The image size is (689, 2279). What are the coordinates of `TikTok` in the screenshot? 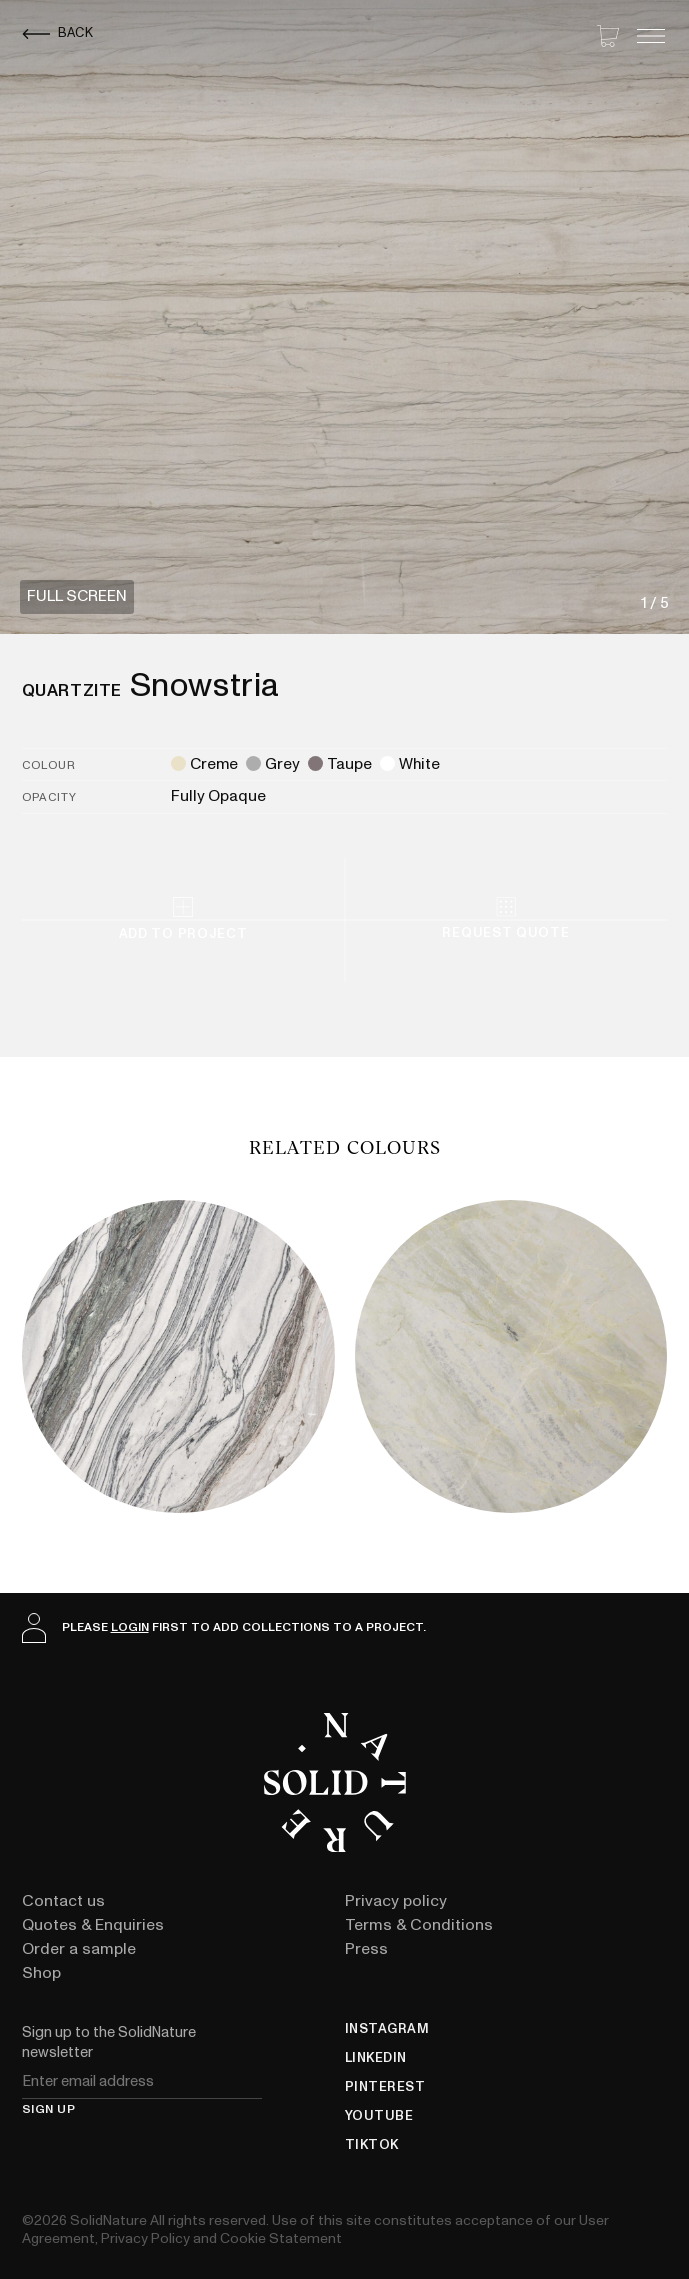 It's located at (372, 2145).